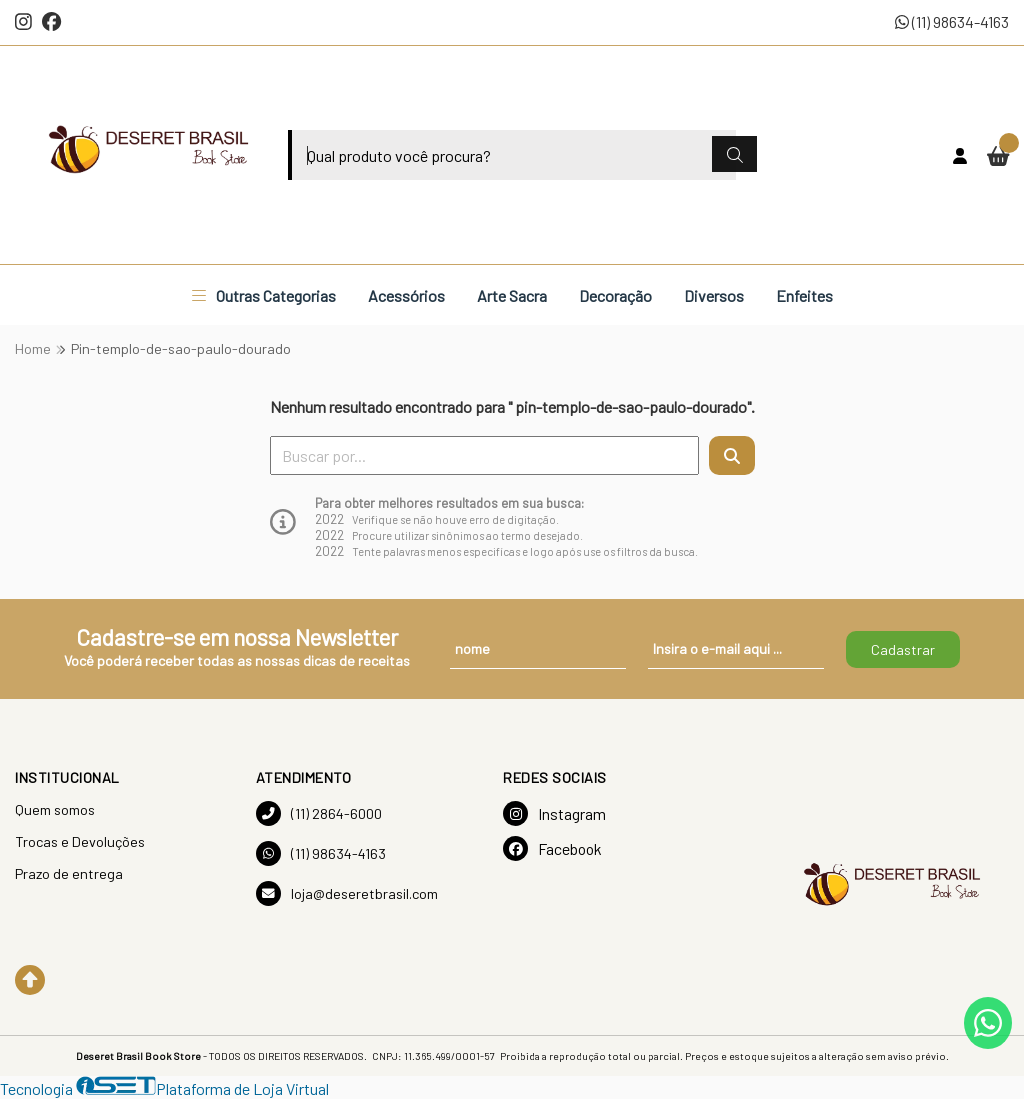  I want to click on Cadastrar, so click(903, 649).